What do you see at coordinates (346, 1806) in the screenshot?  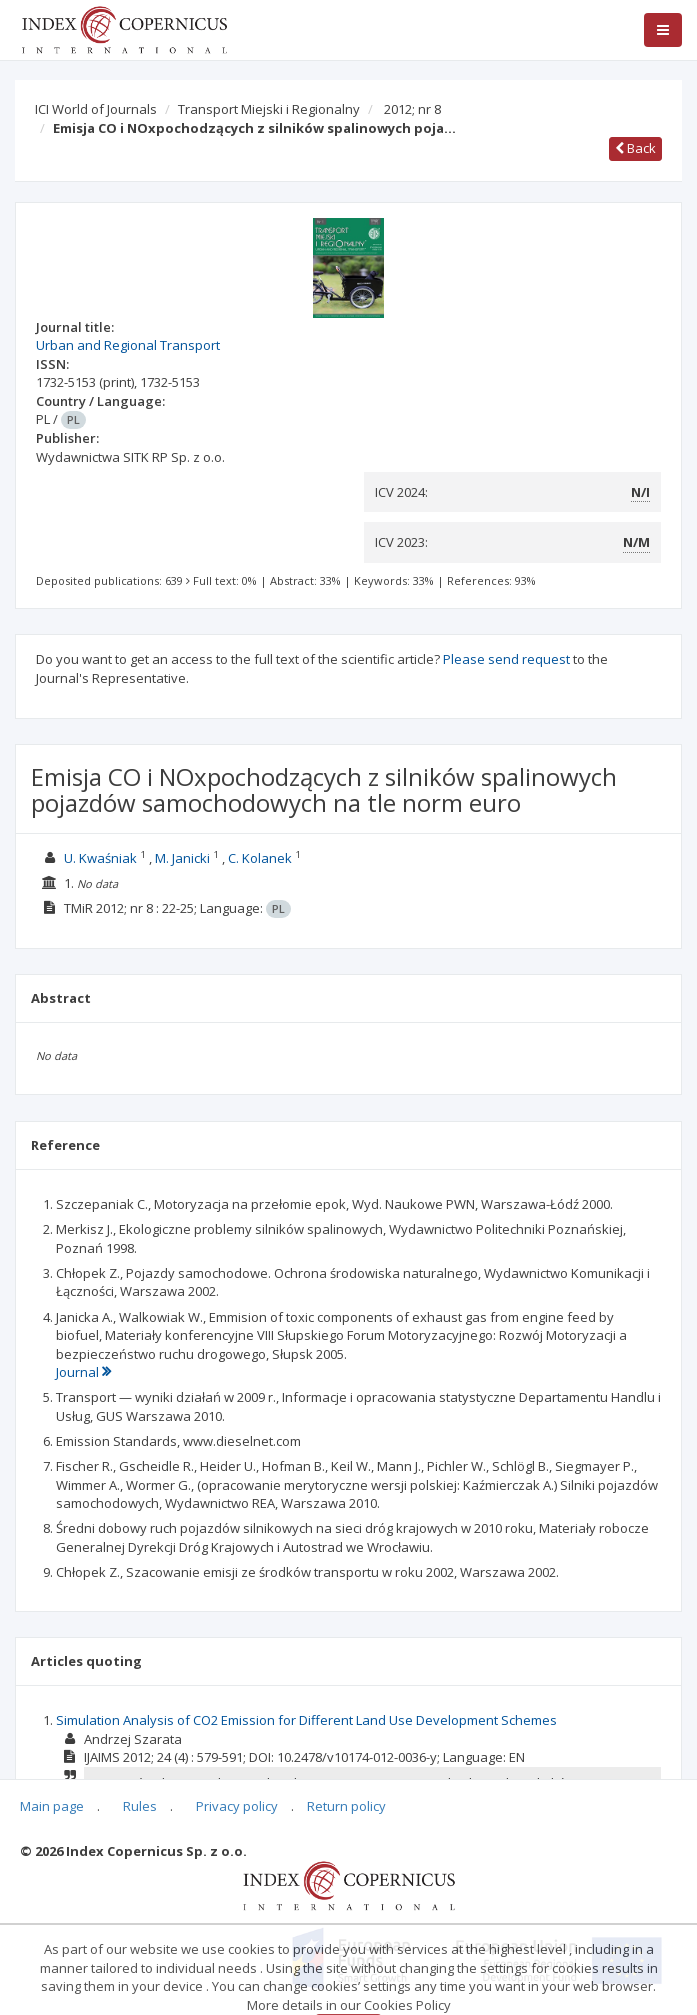 I see `Return policy` at bounding box center [346, 1806].